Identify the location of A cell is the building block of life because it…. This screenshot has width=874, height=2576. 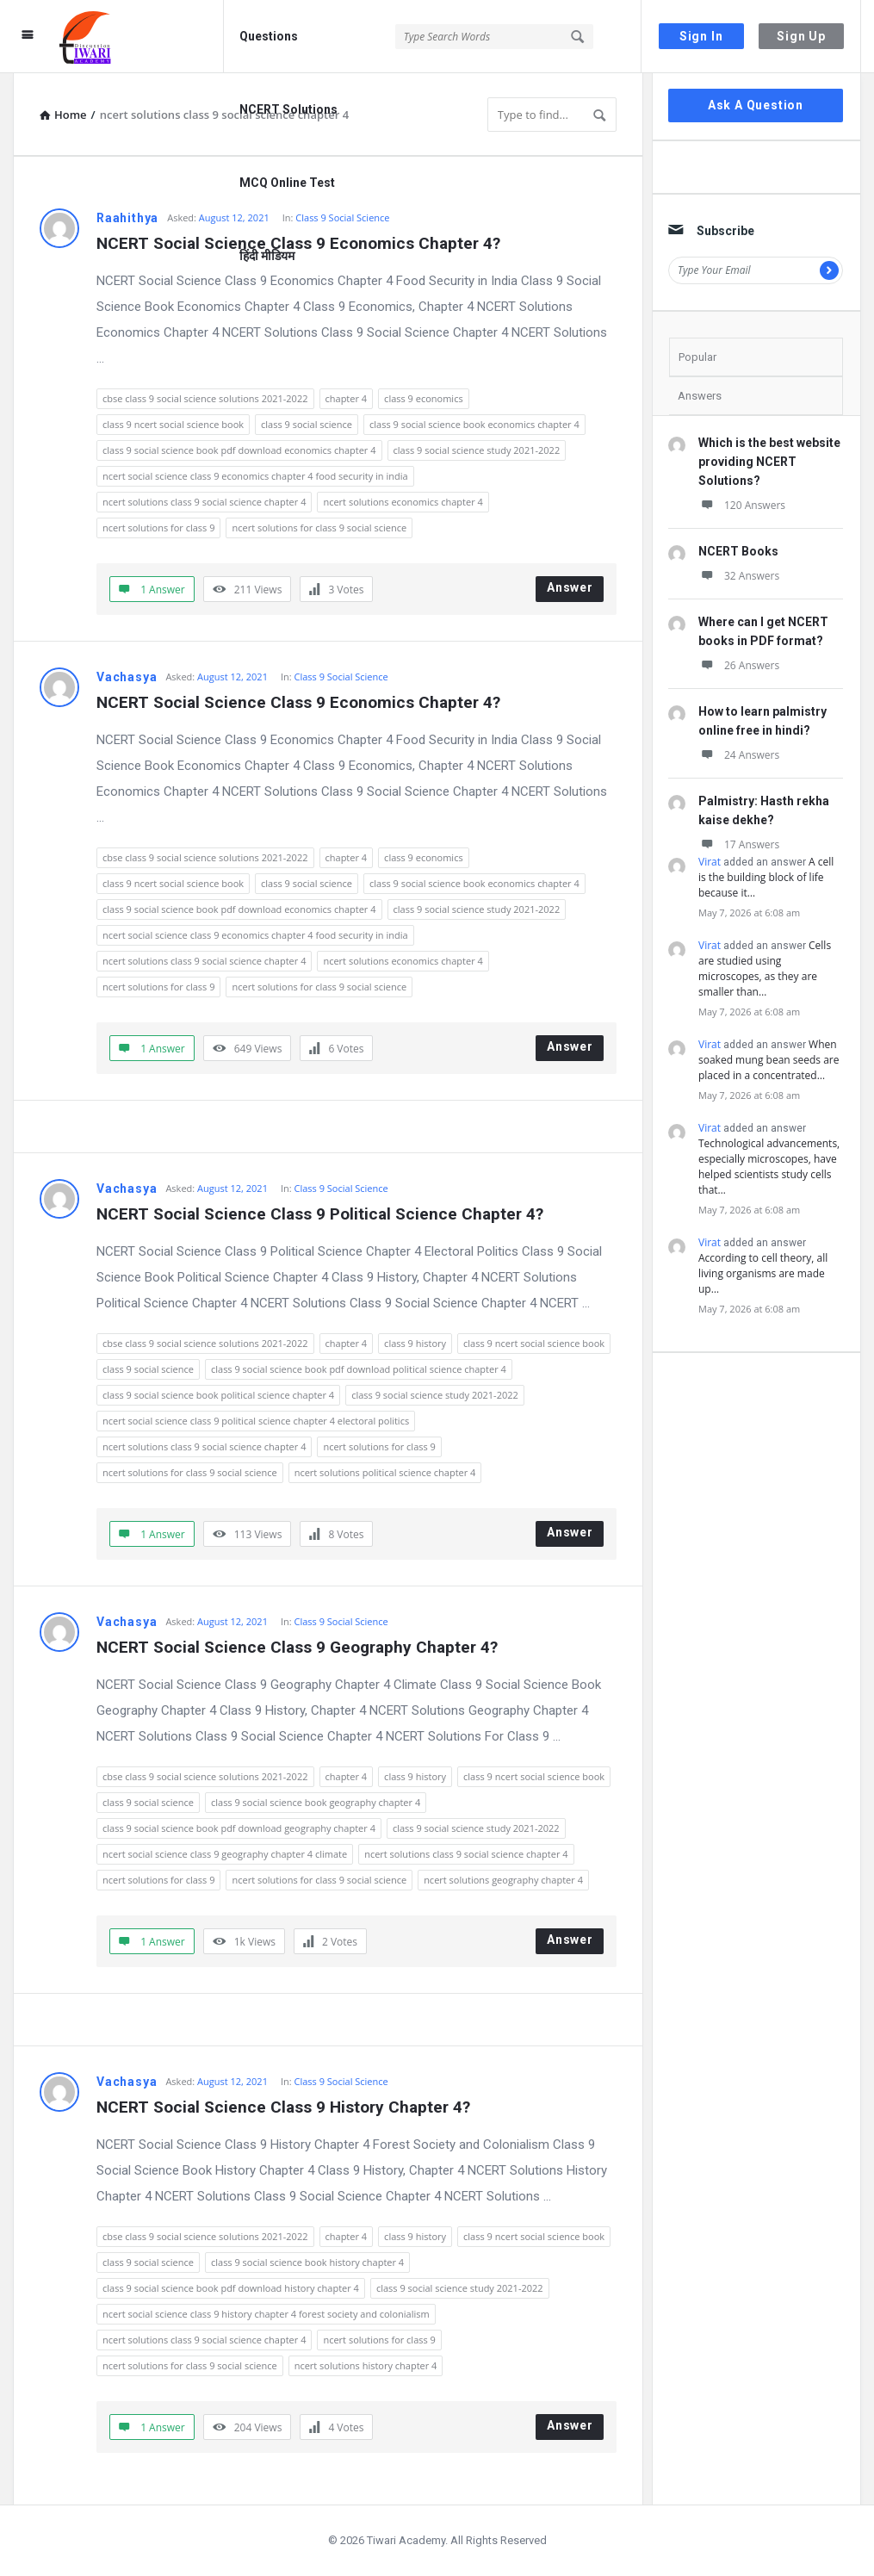
(766, 877).